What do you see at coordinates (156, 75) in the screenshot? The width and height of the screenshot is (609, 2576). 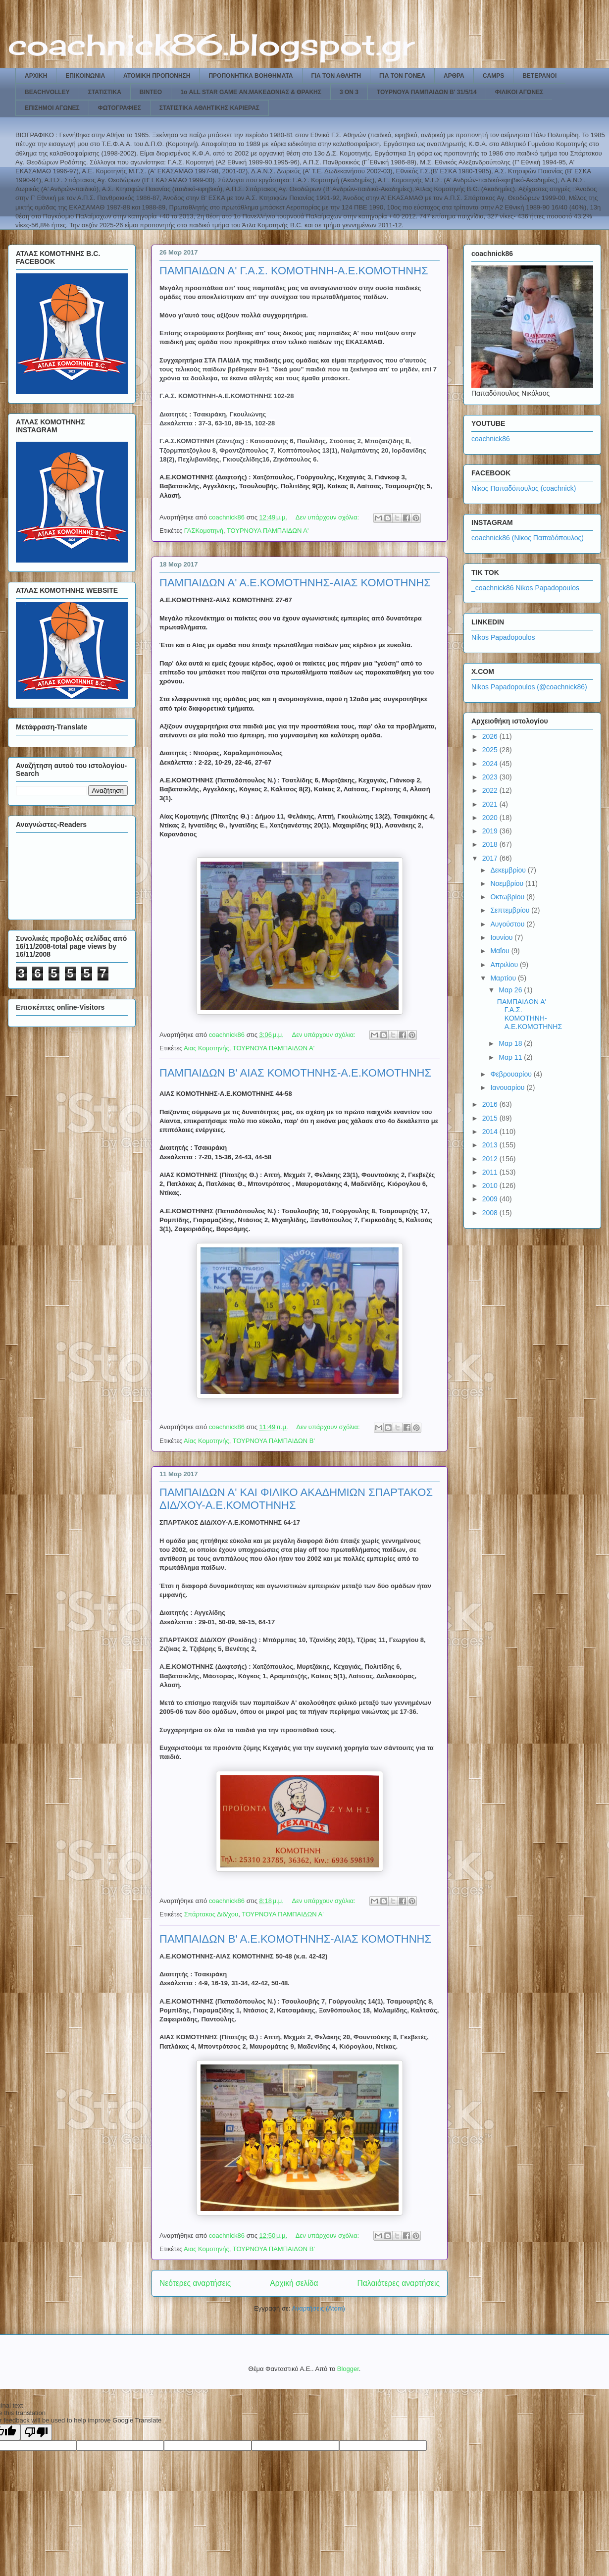 I see `ΑΤΟΜΙΚΗ ΠΡΟΠΟΝΗΣΗ` at bounding box center [156, 75].